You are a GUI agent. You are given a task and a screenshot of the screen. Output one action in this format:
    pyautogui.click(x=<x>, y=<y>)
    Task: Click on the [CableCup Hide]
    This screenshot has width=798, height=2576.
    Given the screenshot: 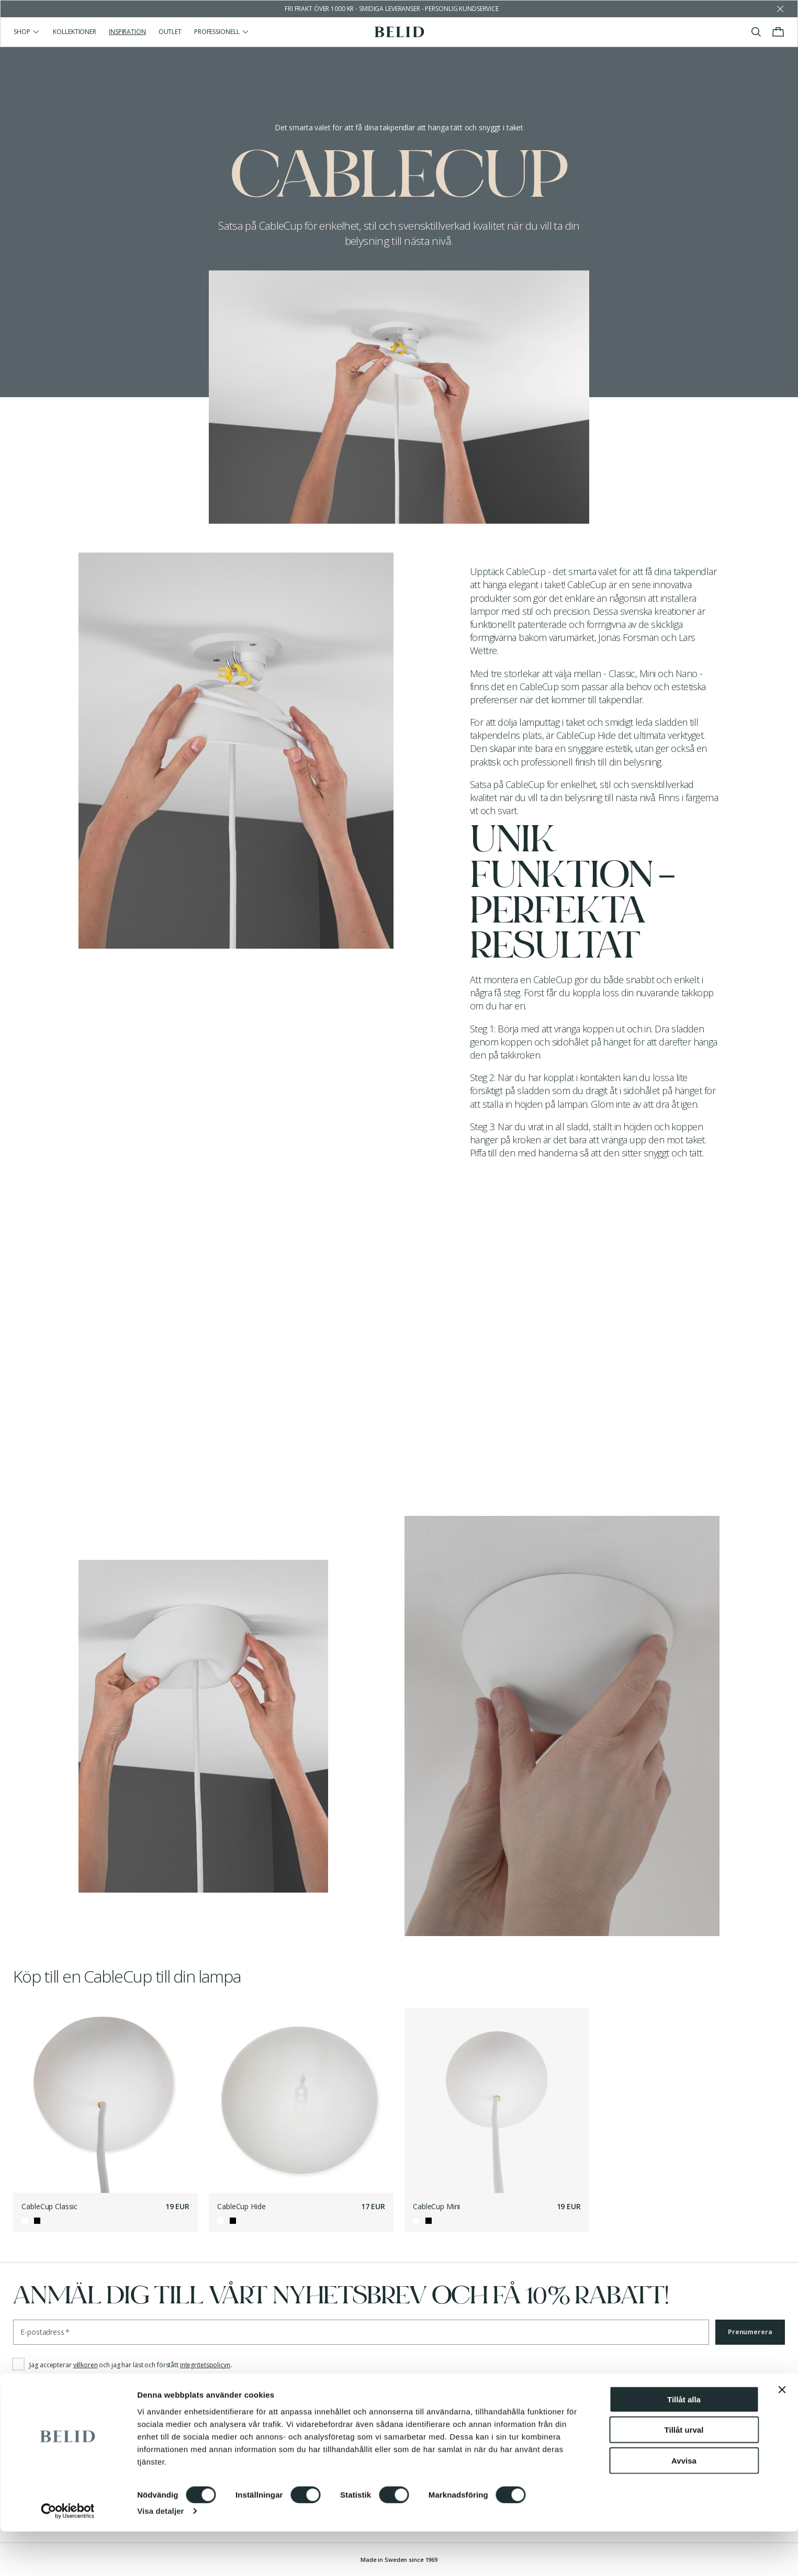 What is the action you would take?
    pyautogui.click(x=301, y=2100)
    